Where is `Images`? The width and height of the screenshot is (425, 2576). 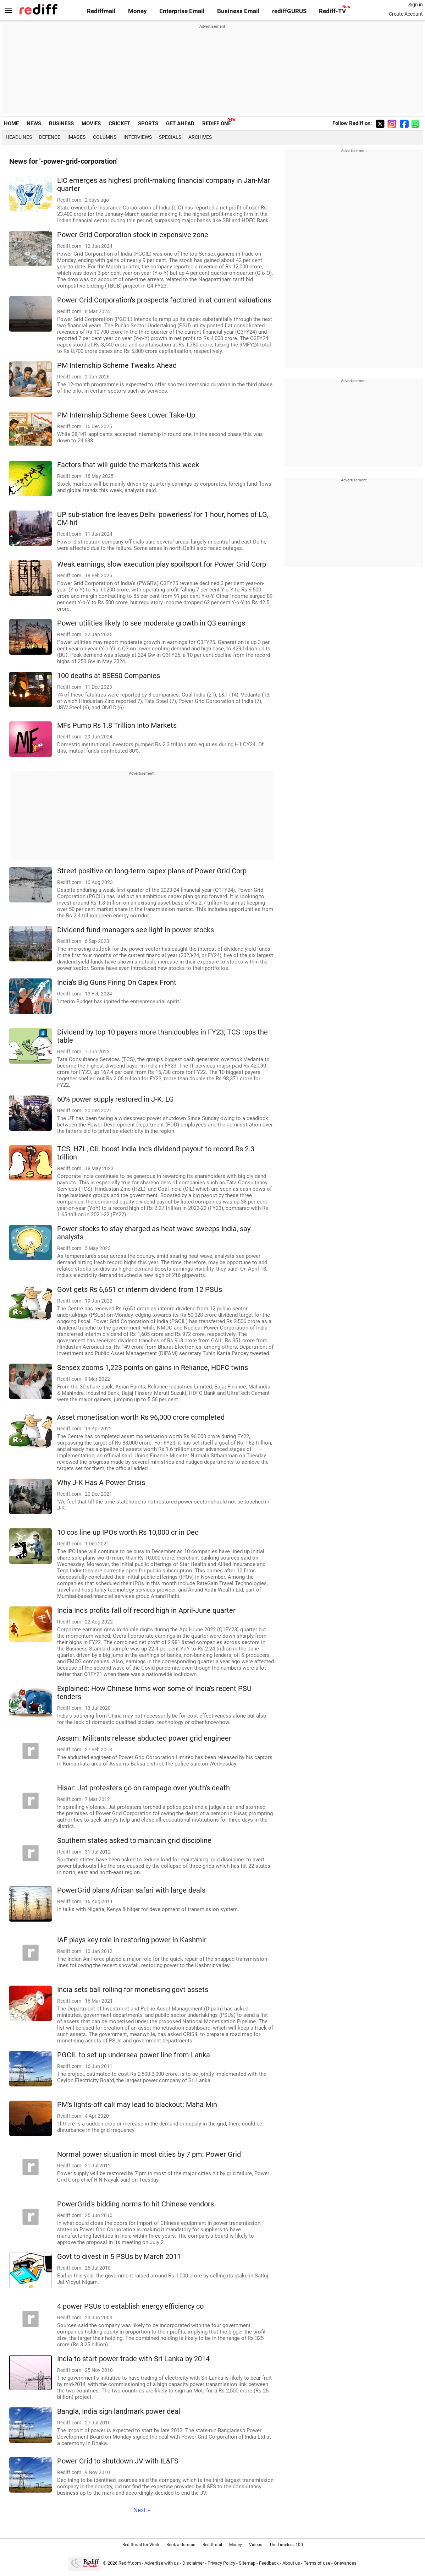 Images is located at coordinates (76, 137).